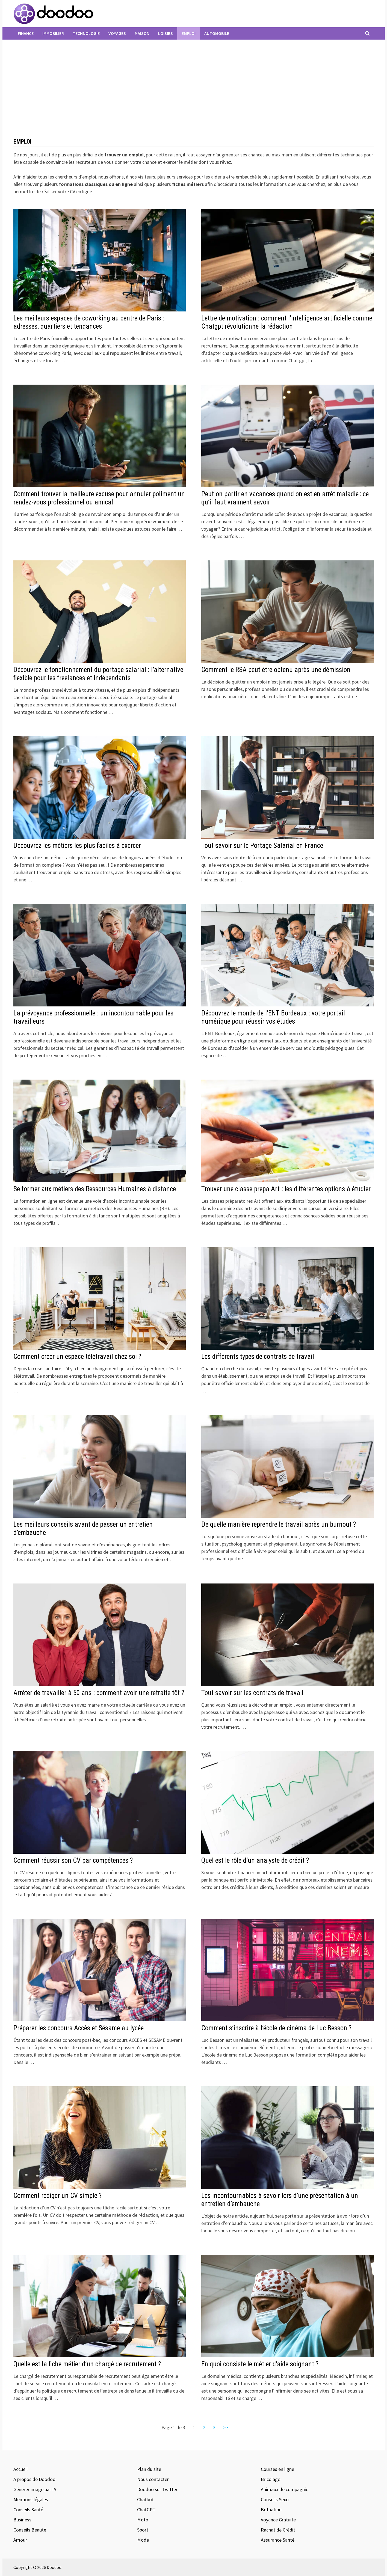 The width and height of the screenshot is (387, 2576). I want to click on Mode, so click(143, 2540).